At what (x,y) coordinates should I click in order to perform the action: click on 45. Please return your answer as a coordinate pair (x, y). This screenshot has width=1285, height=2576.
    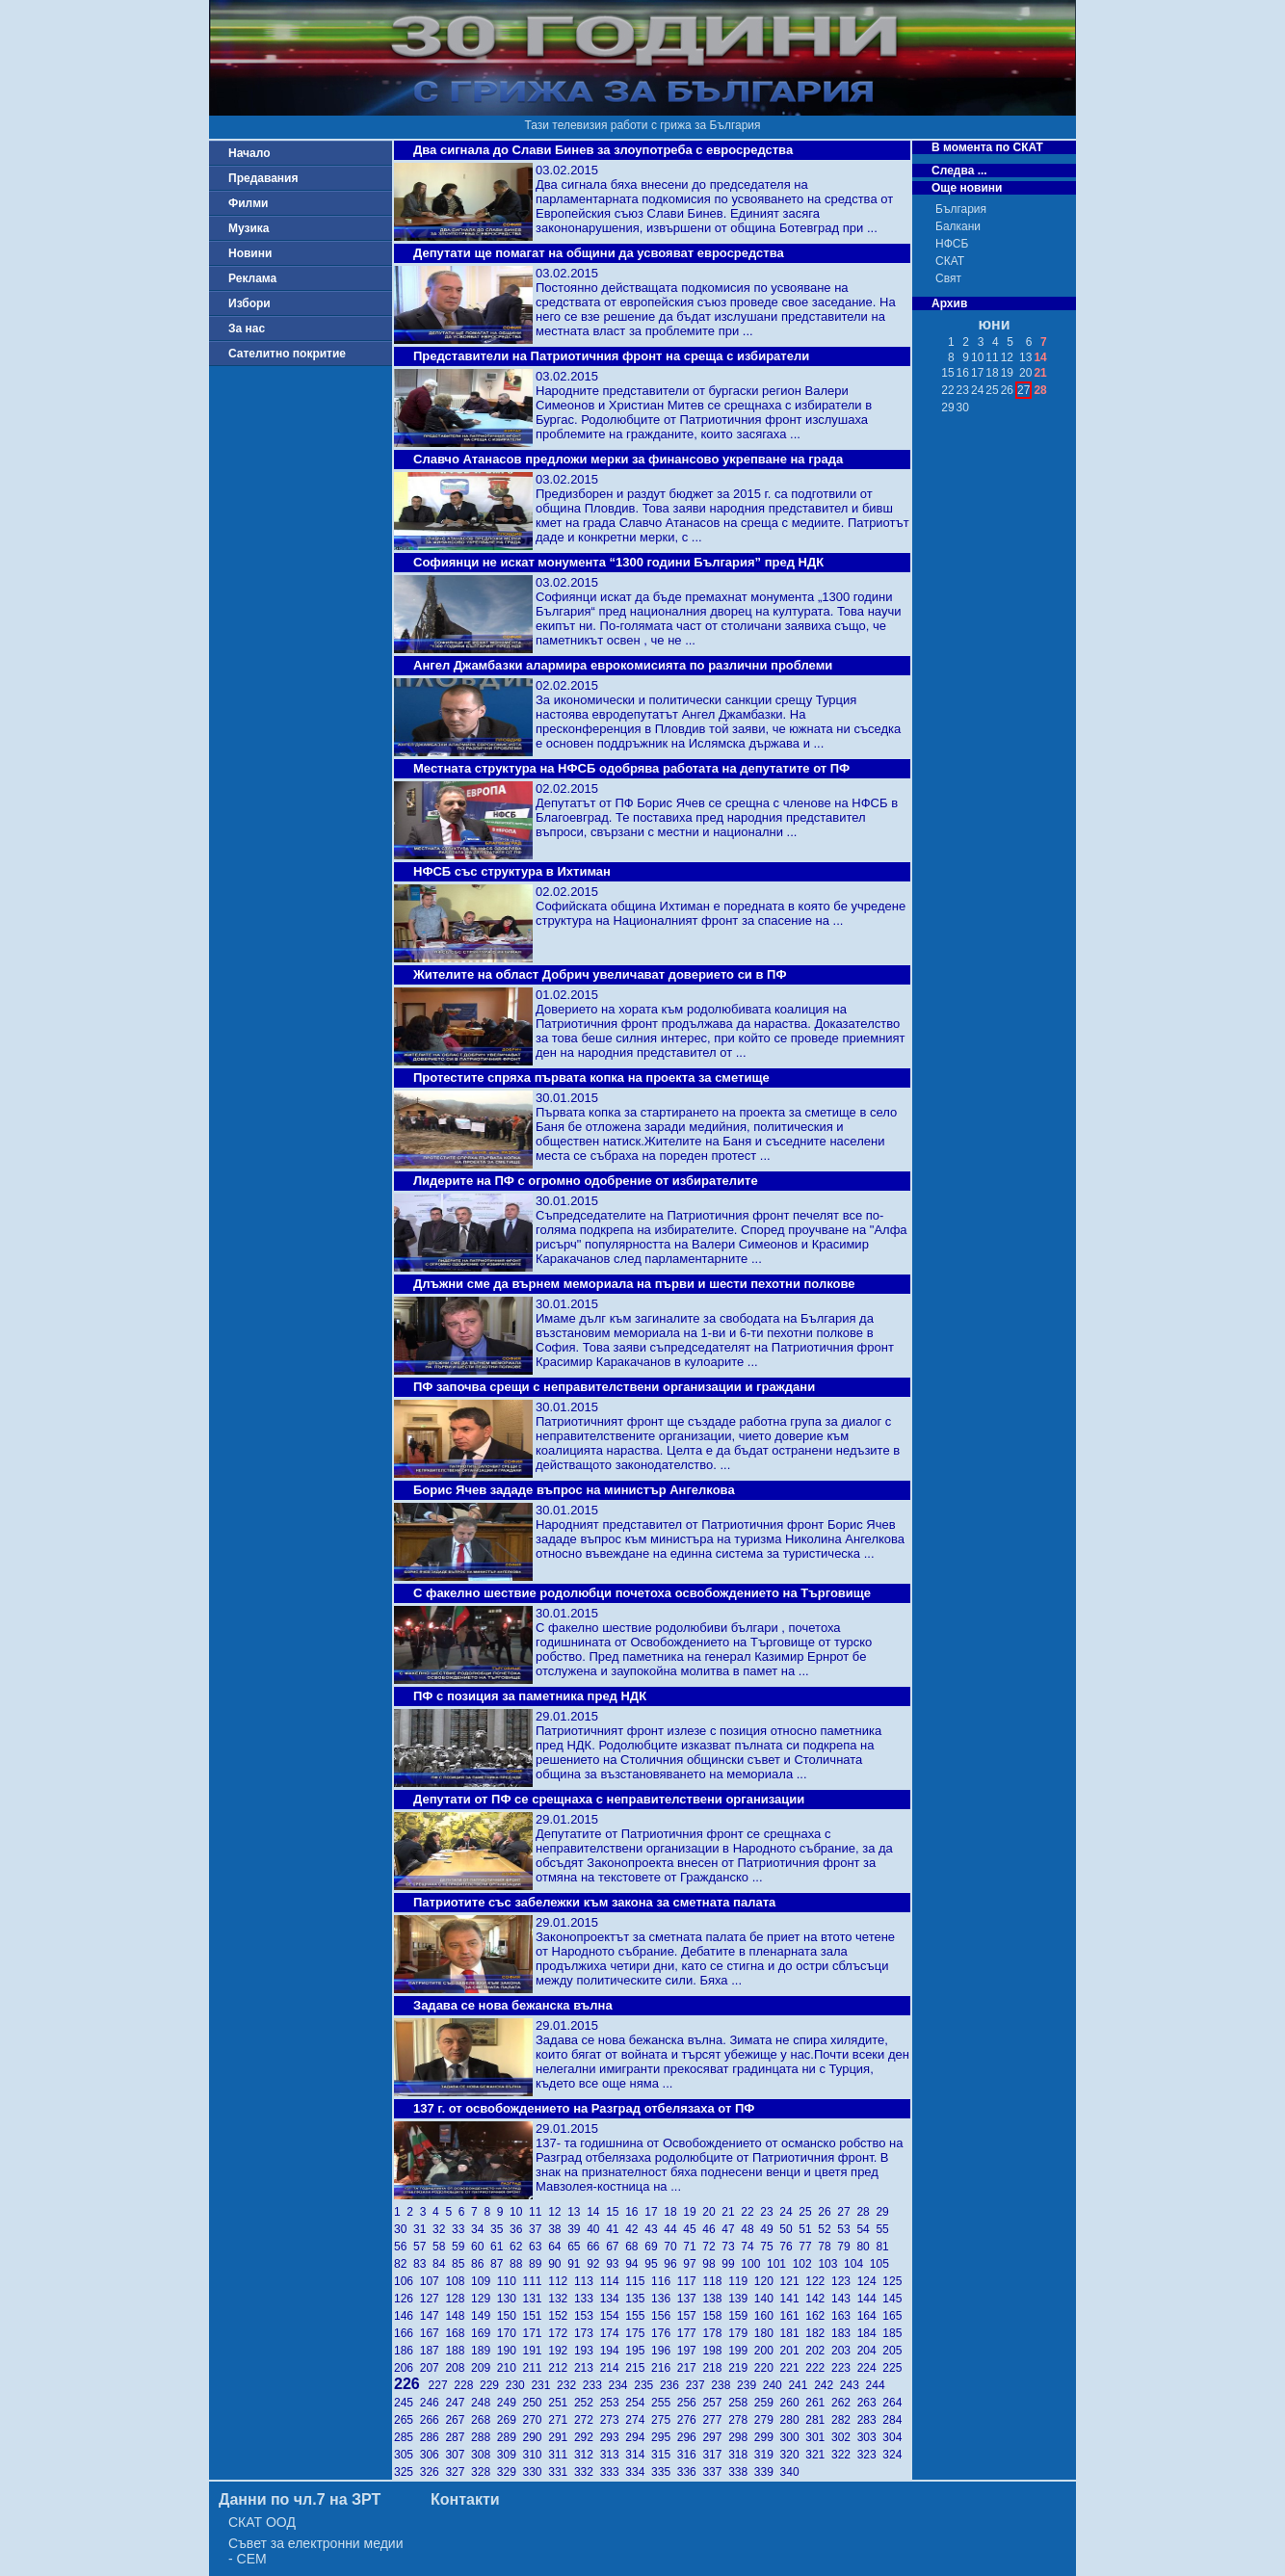
    Looking at the image, I should click on (692, 2229).